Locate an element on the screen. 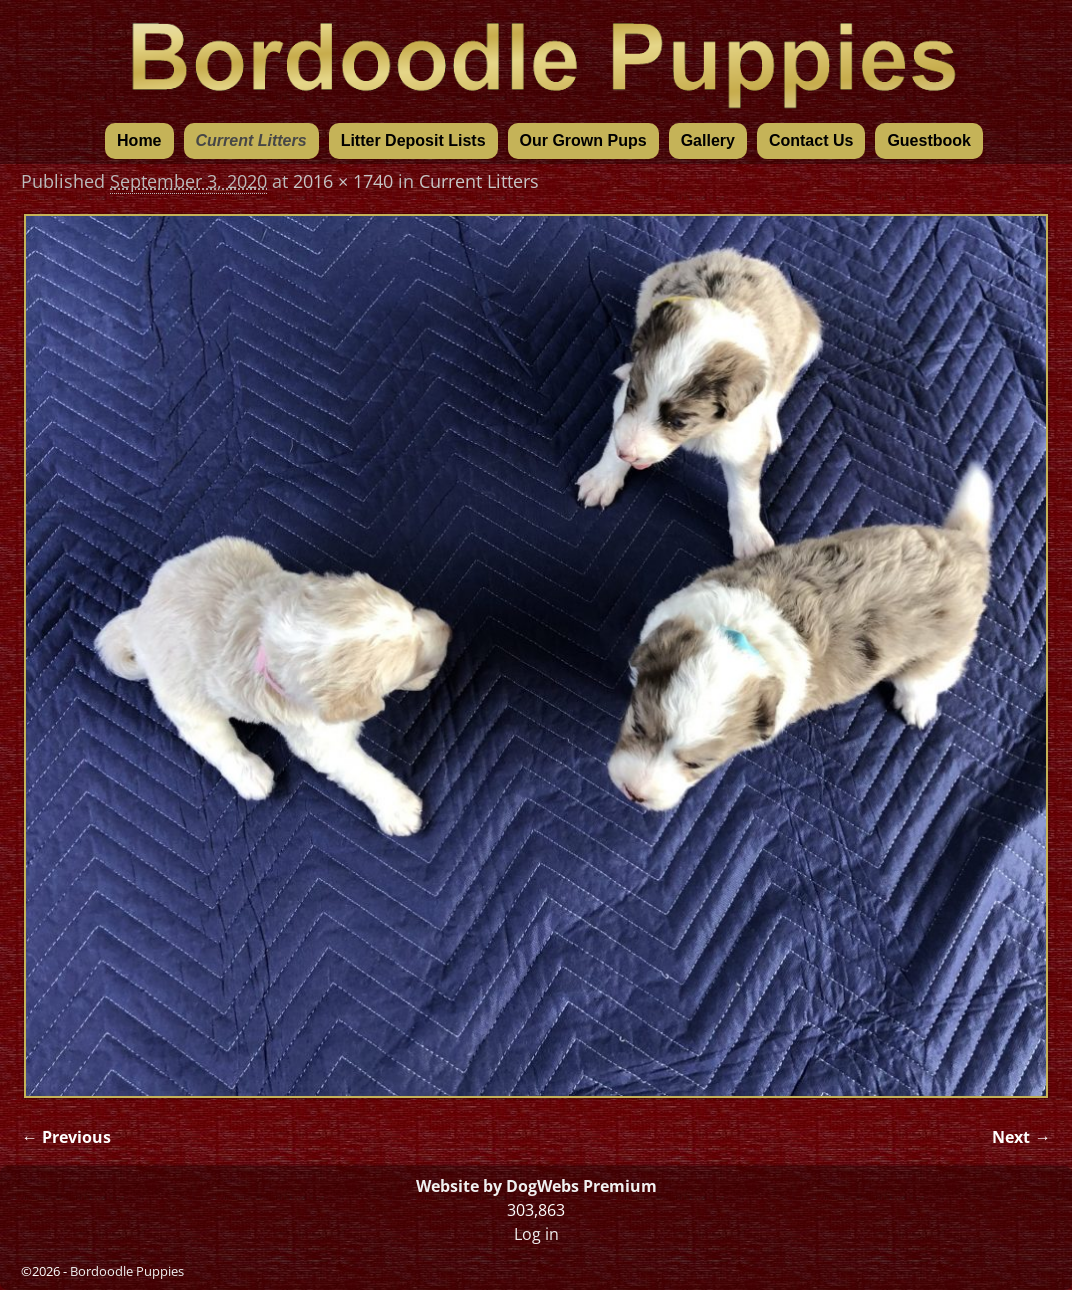  Contact Us is located at coordinates (811, 140).